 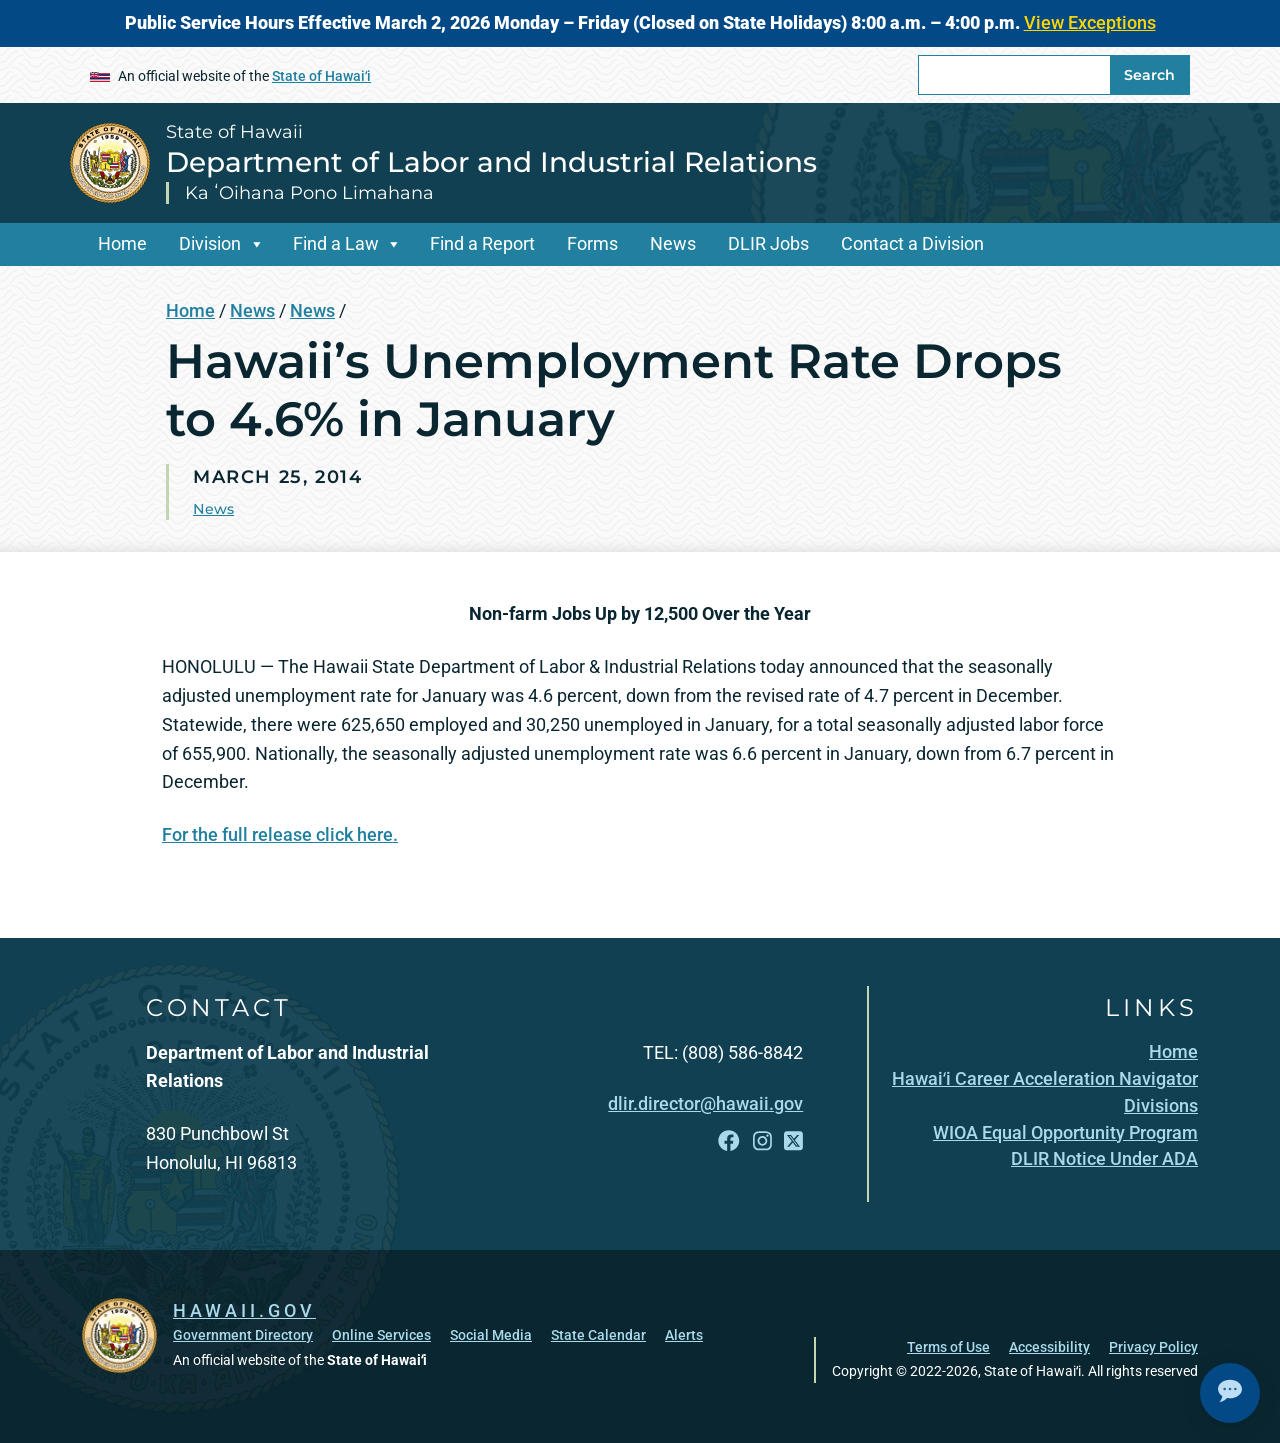 What do you see at coordinates (948, 1347) in the screenshot?
I see `Terms of Use [Terms of Use, opens in a new window]` at bounding box center [948, 1347].